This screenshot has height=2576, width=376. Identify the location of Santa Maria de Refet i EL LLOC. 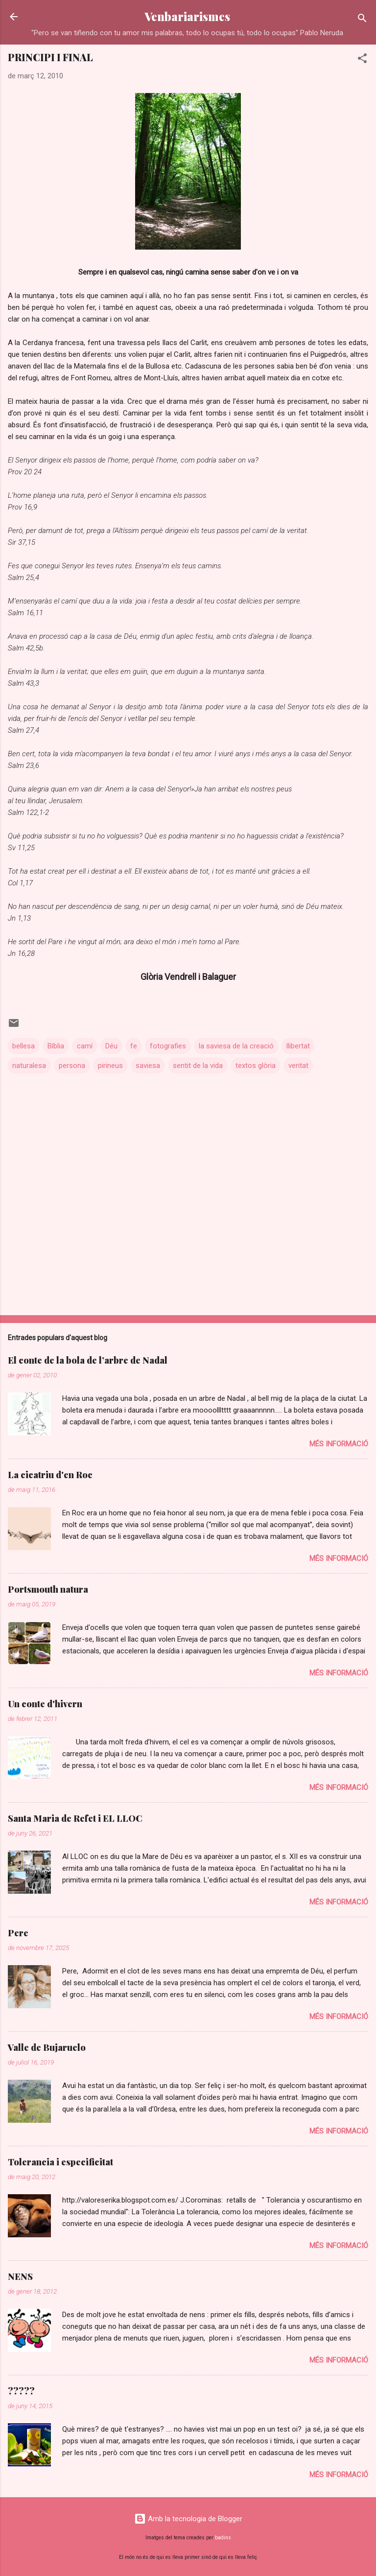
(75, 1818).